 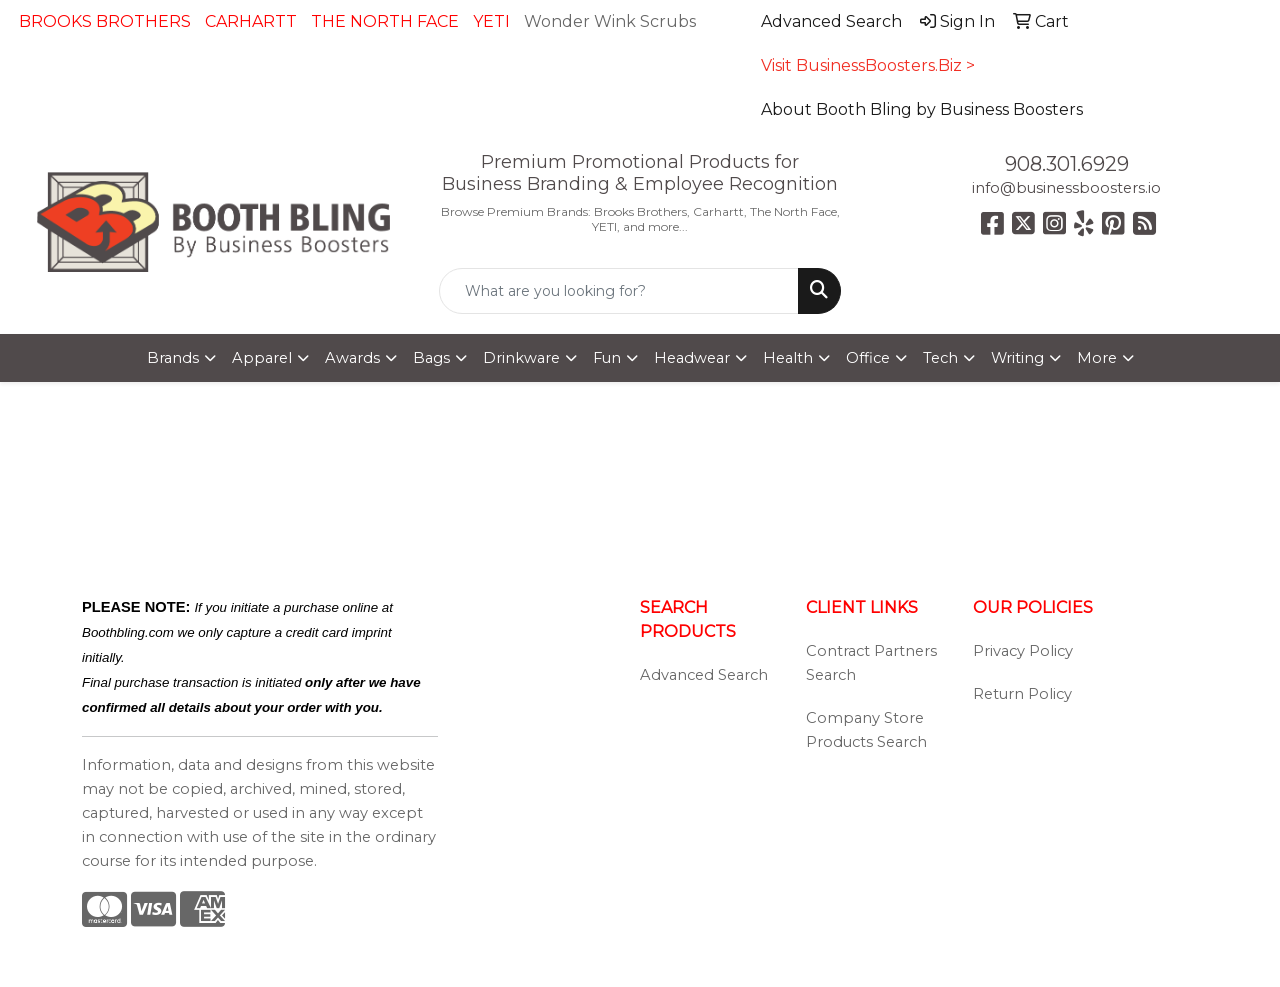 What do you see at coordinates (262, 358) in the screenshot?
I see `Apparel [button]` at bounding box center [262, 358].